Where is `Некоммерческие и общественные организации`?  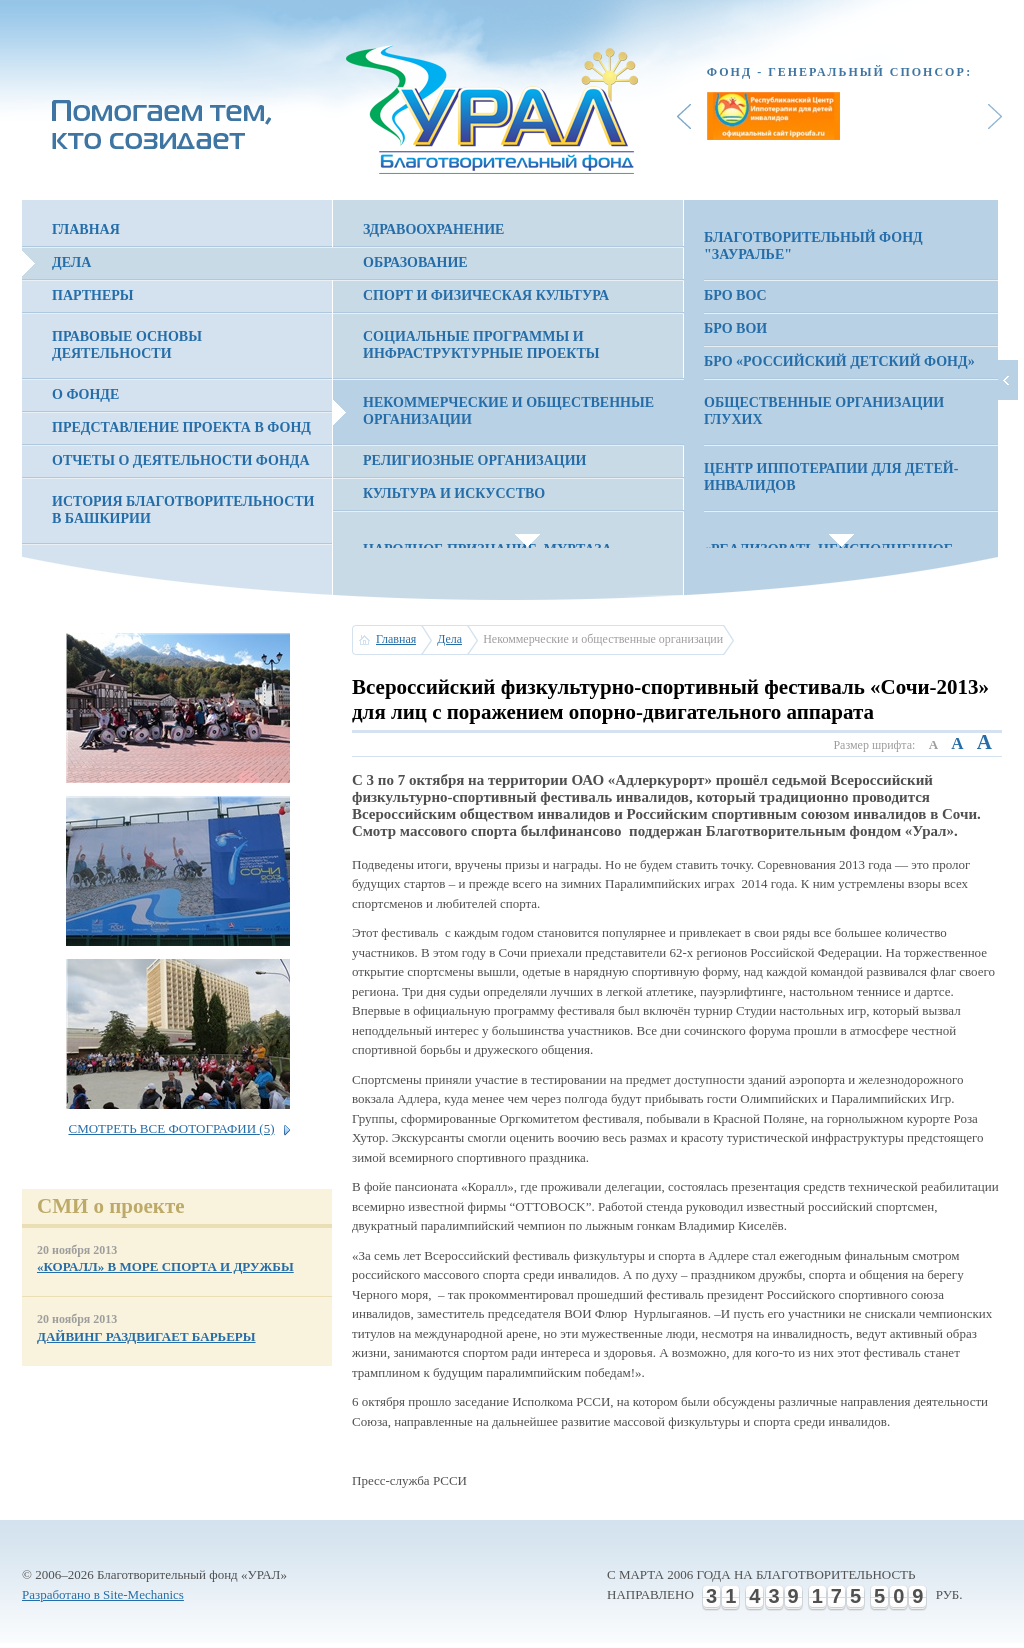
Некоммерческие и общественные организации is located at coordinates (508, 411).